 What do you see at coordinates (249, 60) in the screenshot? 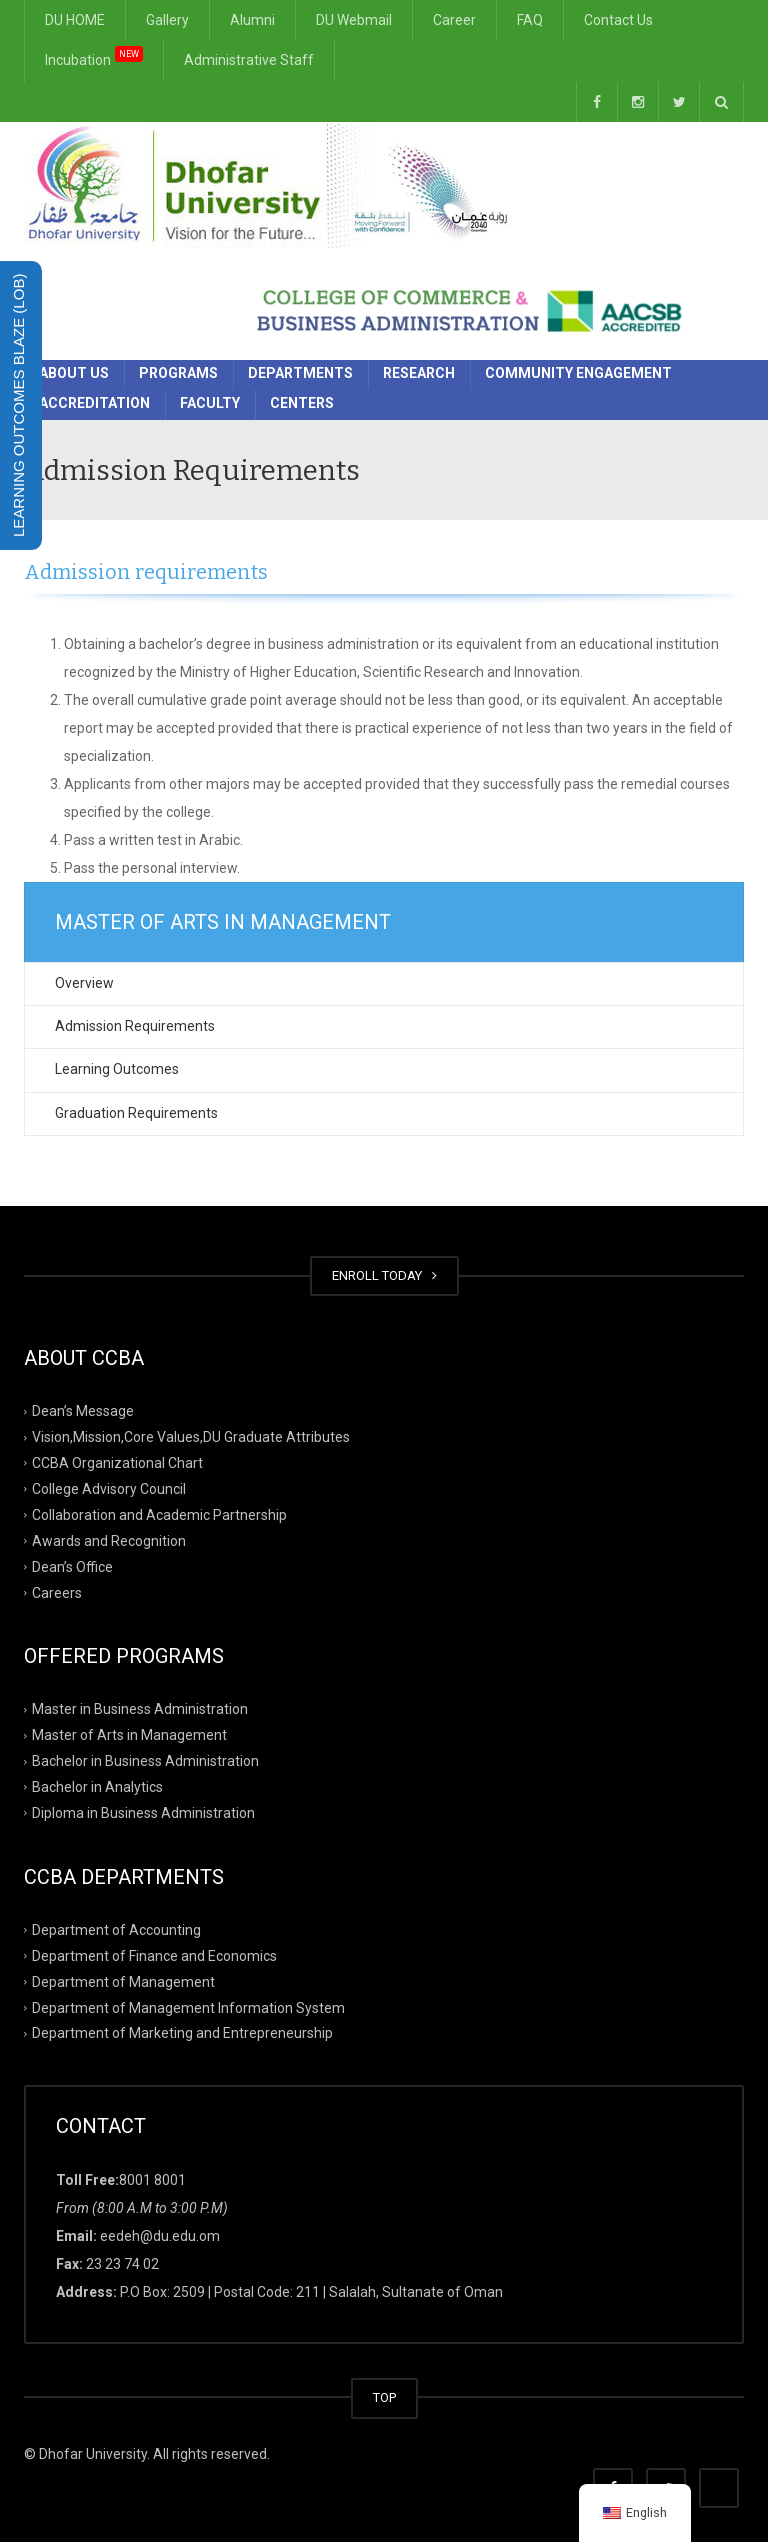
I see `Administrative Staff` at bounding box center [249, 60].